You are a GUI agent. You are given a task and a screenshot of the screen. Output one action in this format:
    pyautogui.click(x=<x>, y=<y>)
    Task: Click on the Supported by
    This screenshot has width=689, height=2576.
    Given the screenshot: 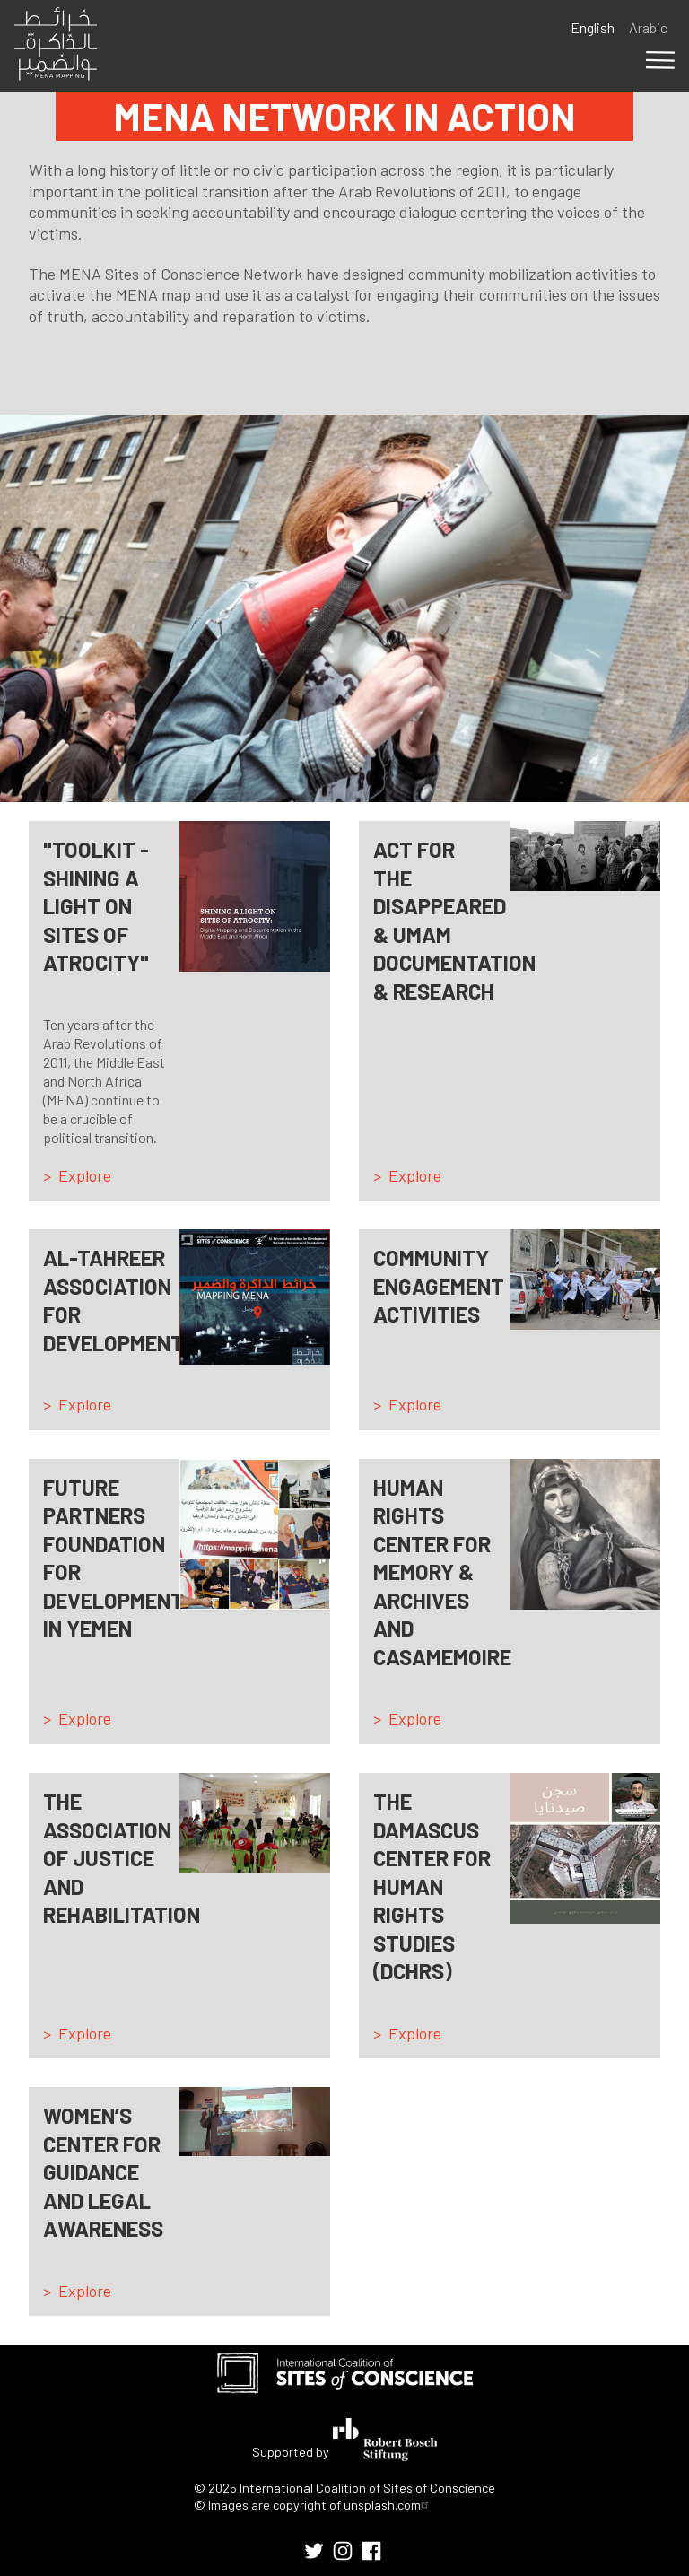 What is the action you would take?
    pyautogui.click(x=344, y=2439)
    